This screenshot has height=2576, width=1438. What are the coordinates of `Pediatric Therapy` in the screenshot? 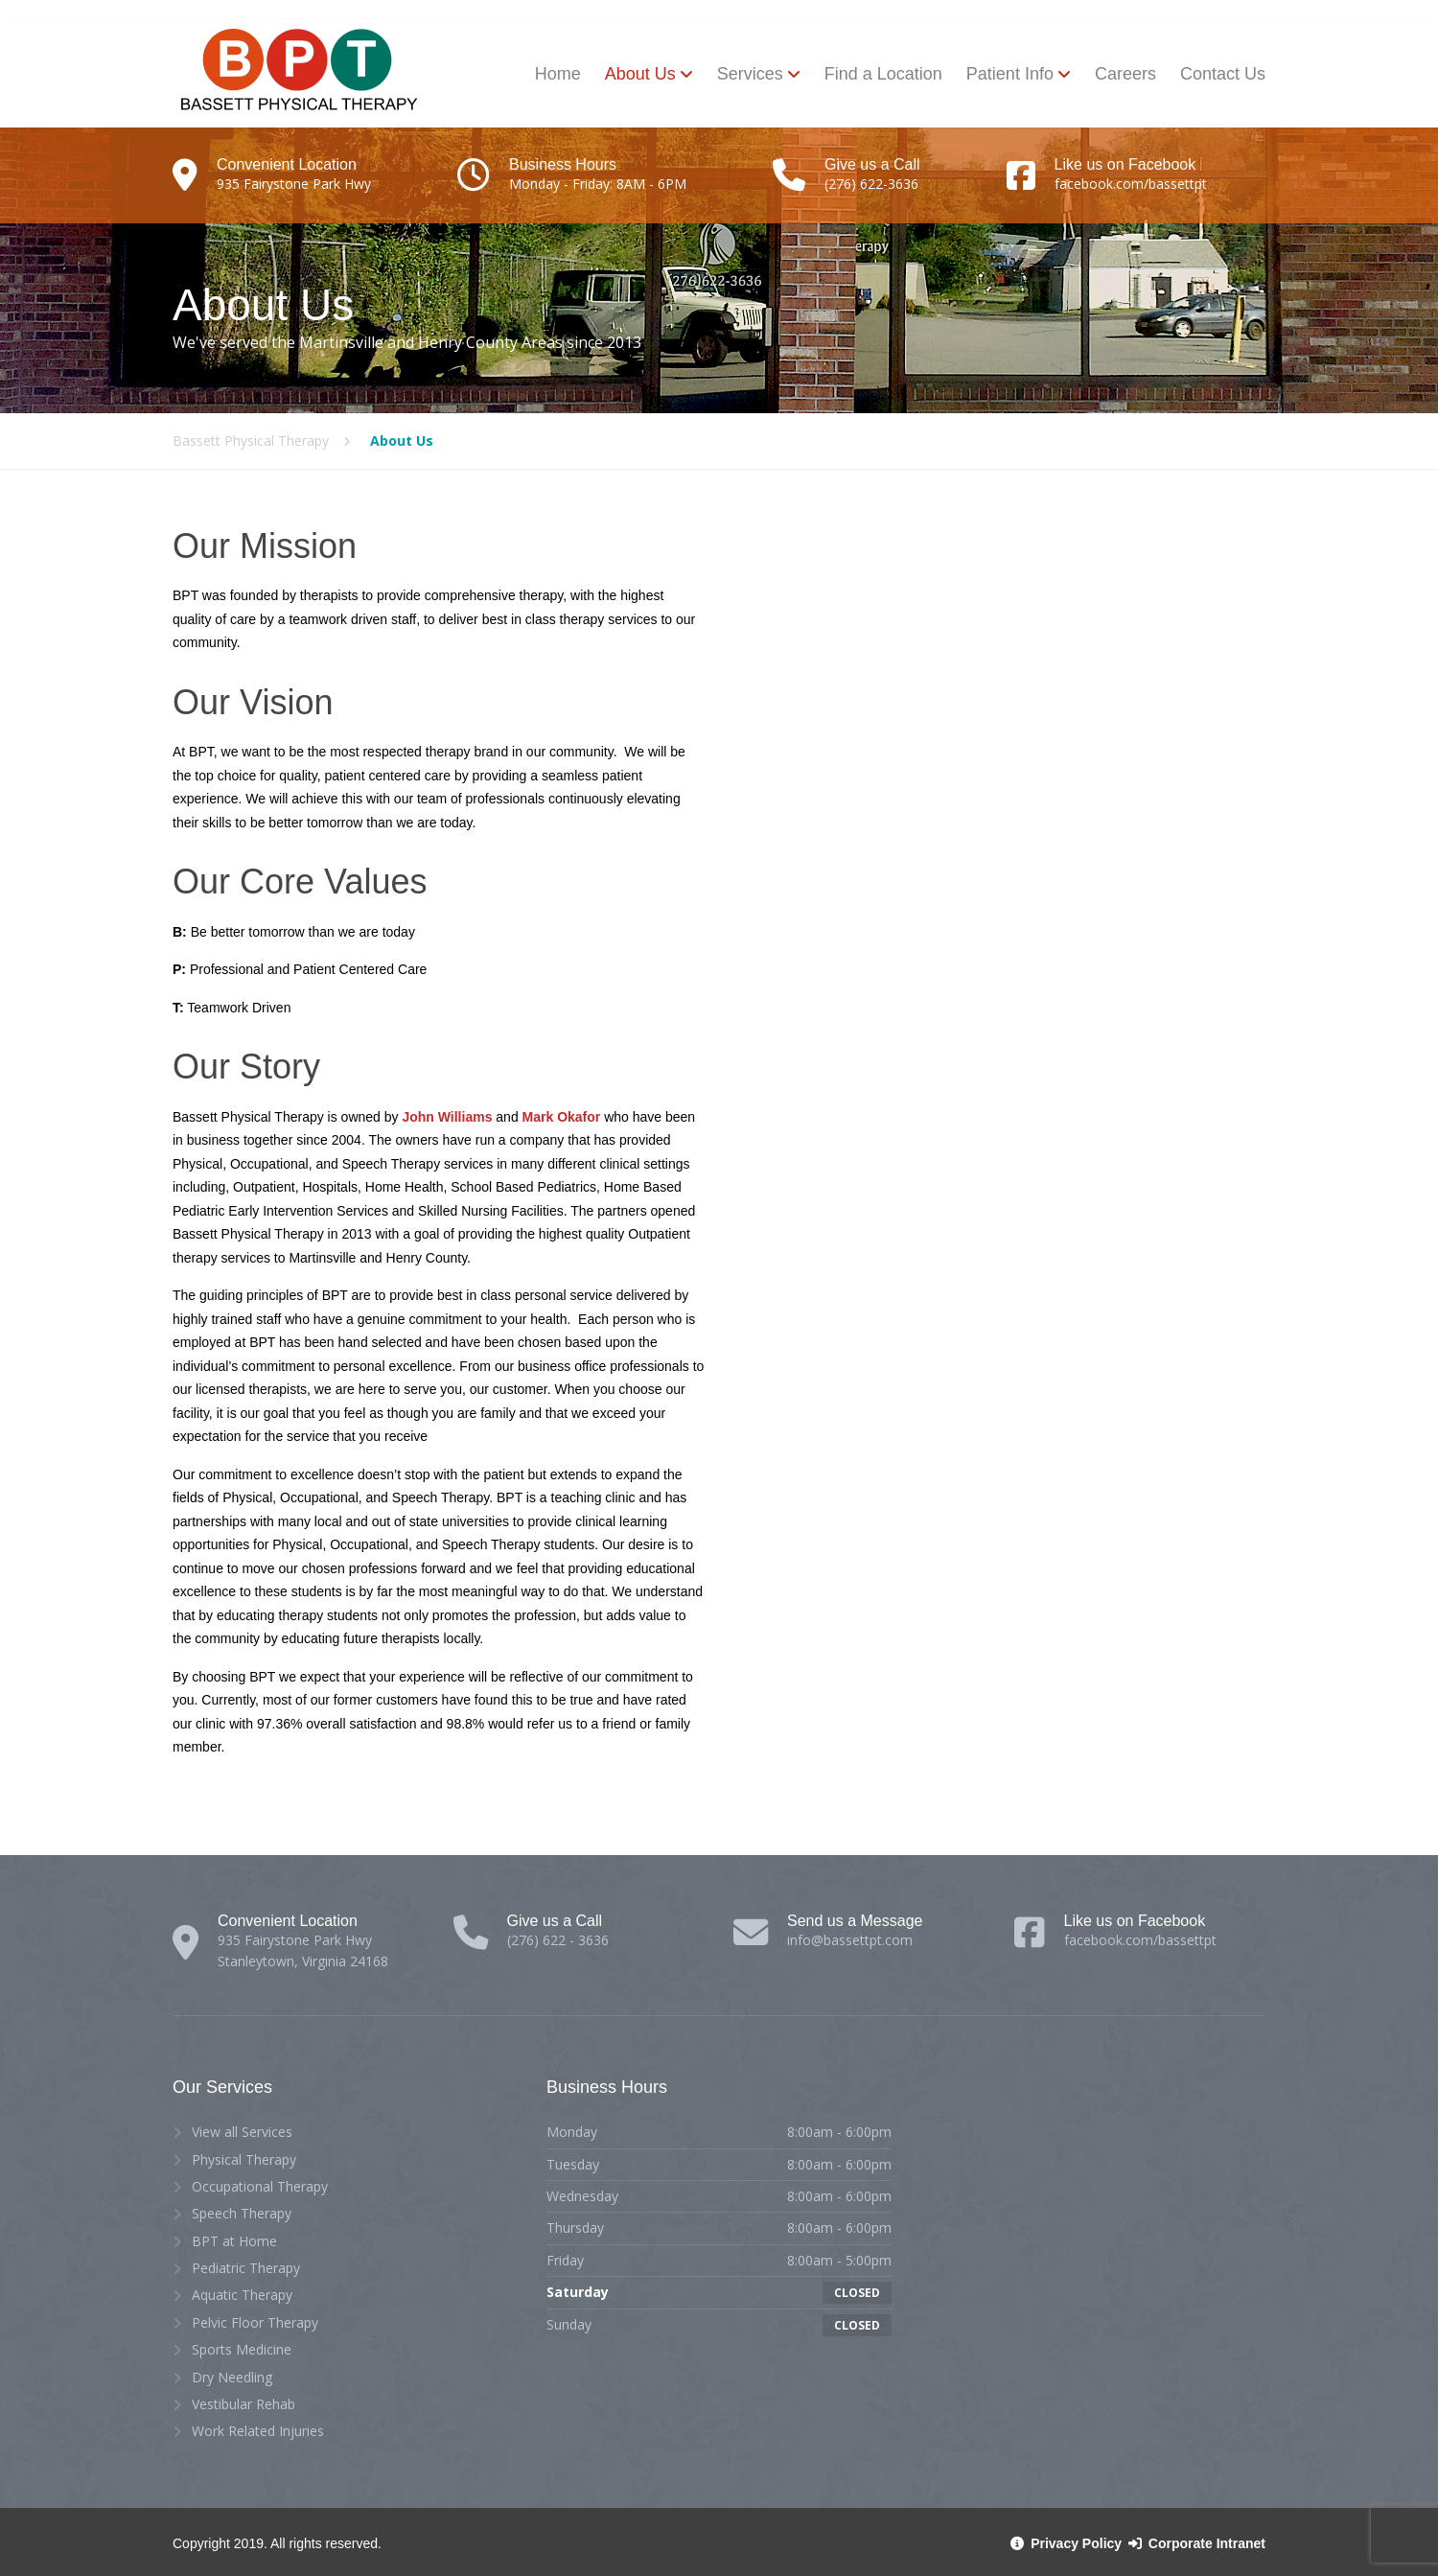 It's located at (246, 2268).